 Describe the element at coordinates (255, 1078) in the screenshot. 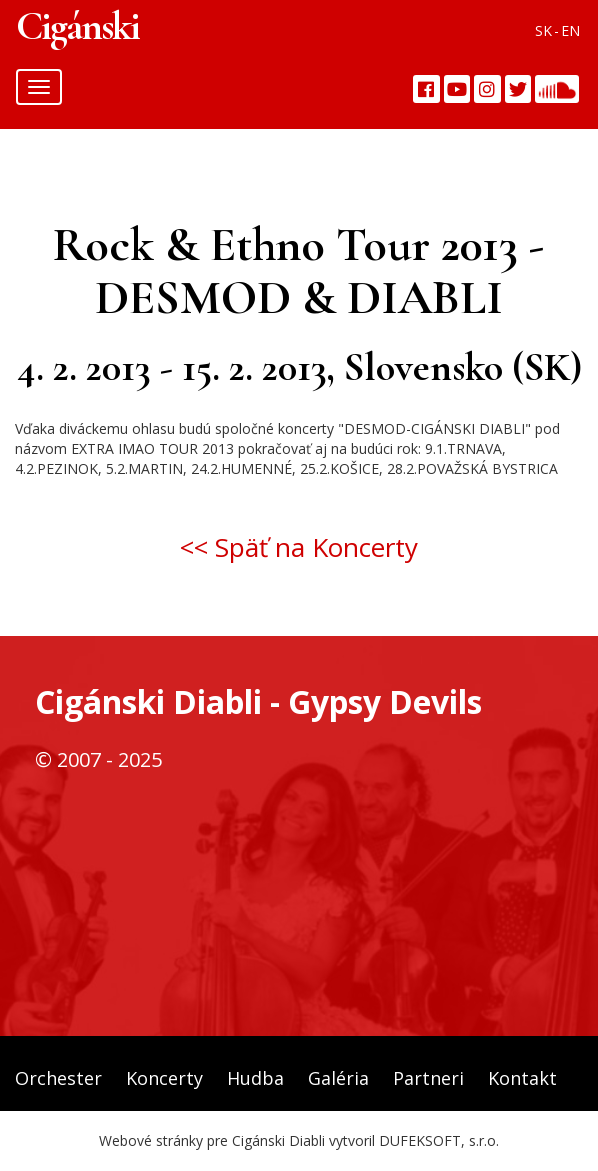

I see `Hudba` at that location.